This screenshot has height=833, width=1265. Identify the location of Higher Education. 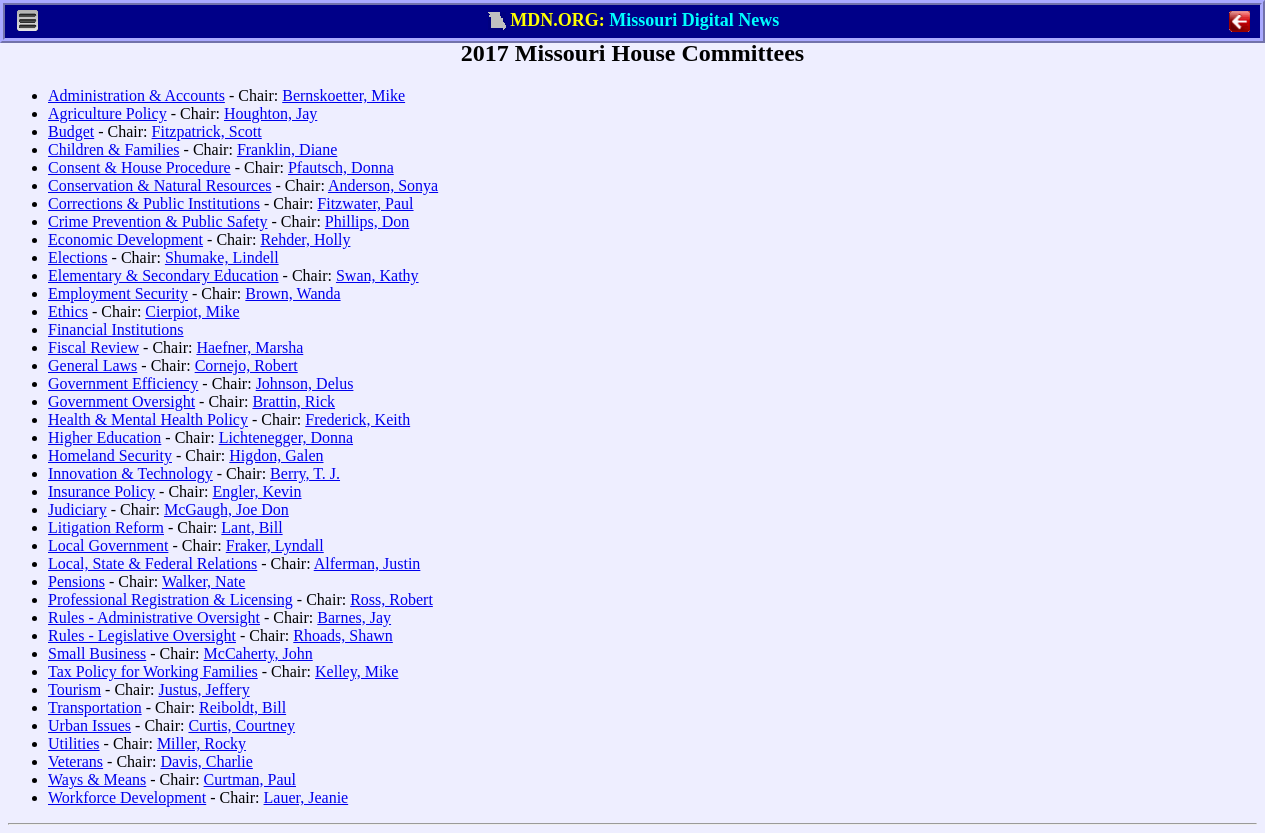
(104, 437).